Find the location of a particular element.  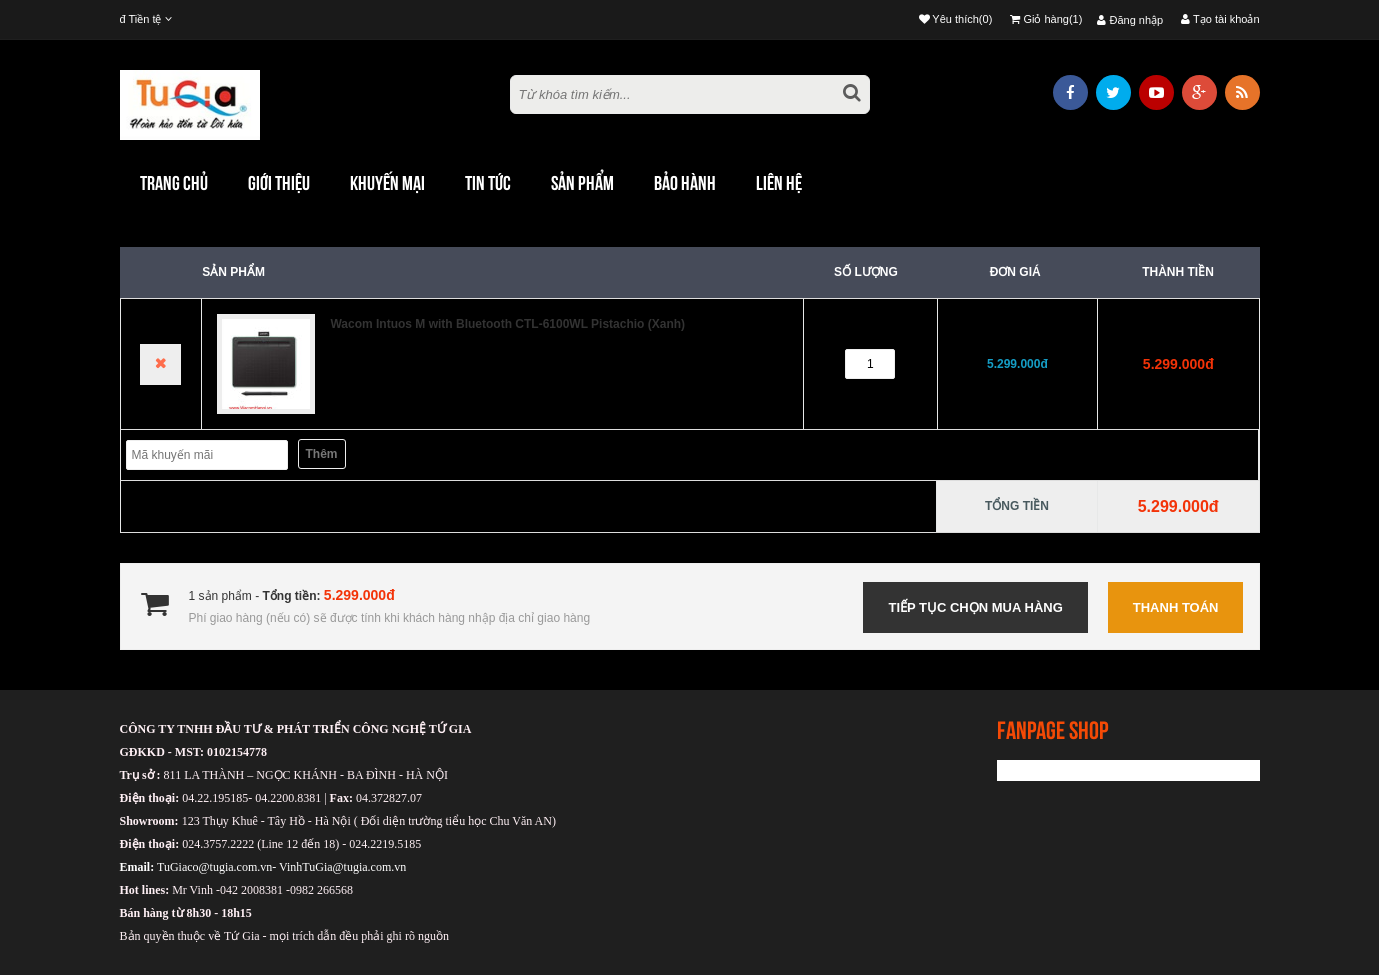

Sản phẩm is located at coordinates (582, 183).